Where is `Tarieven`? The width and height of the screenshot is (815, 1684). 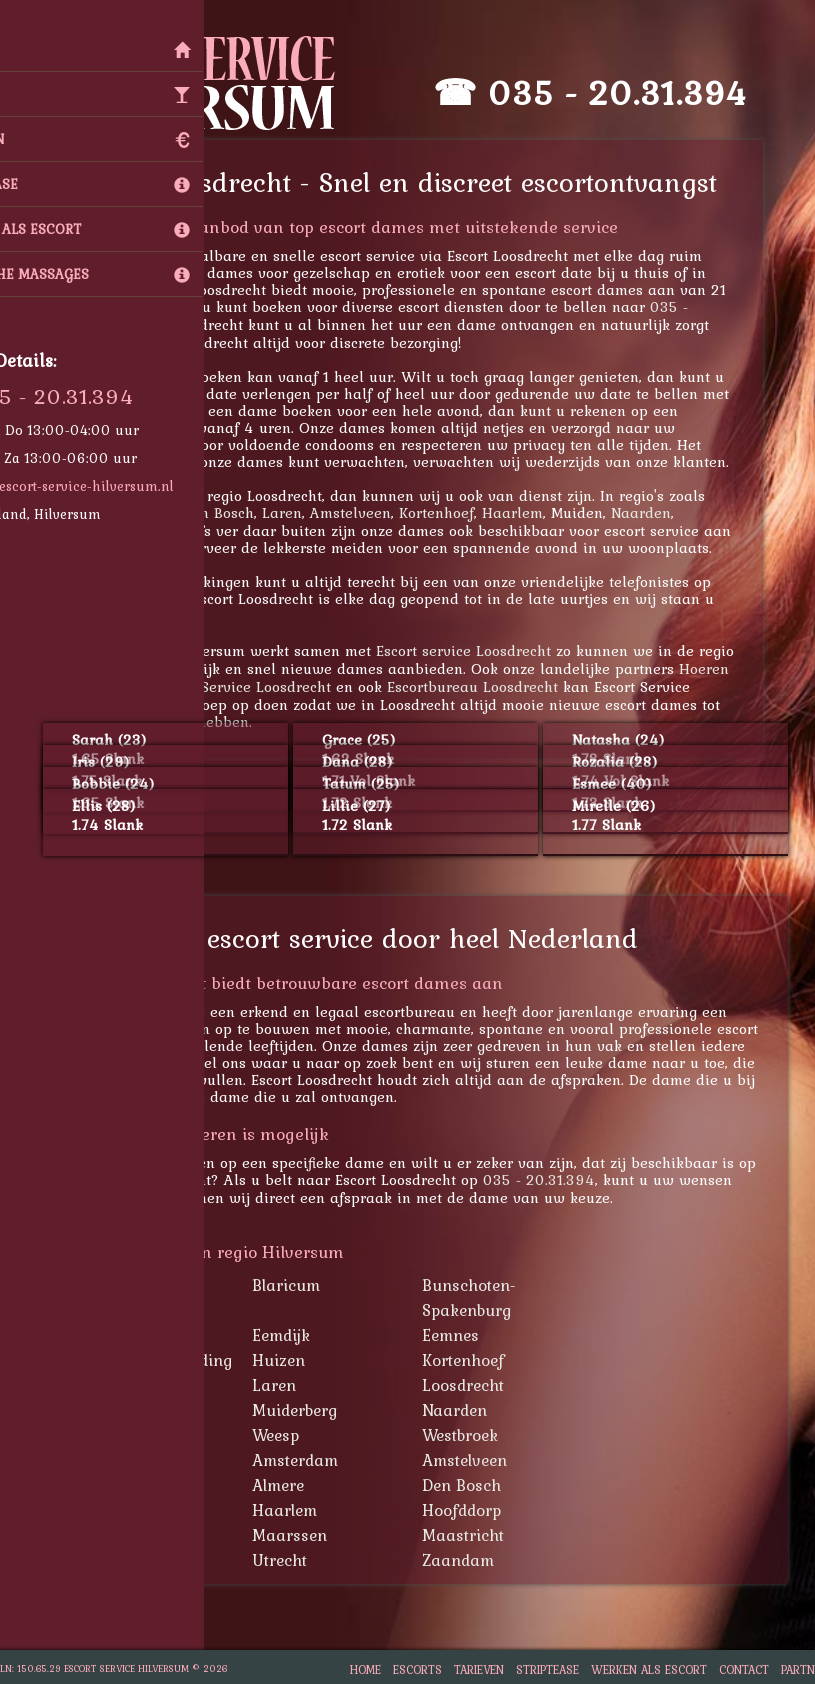
Tarieven is located at coordinates (479, 1669).